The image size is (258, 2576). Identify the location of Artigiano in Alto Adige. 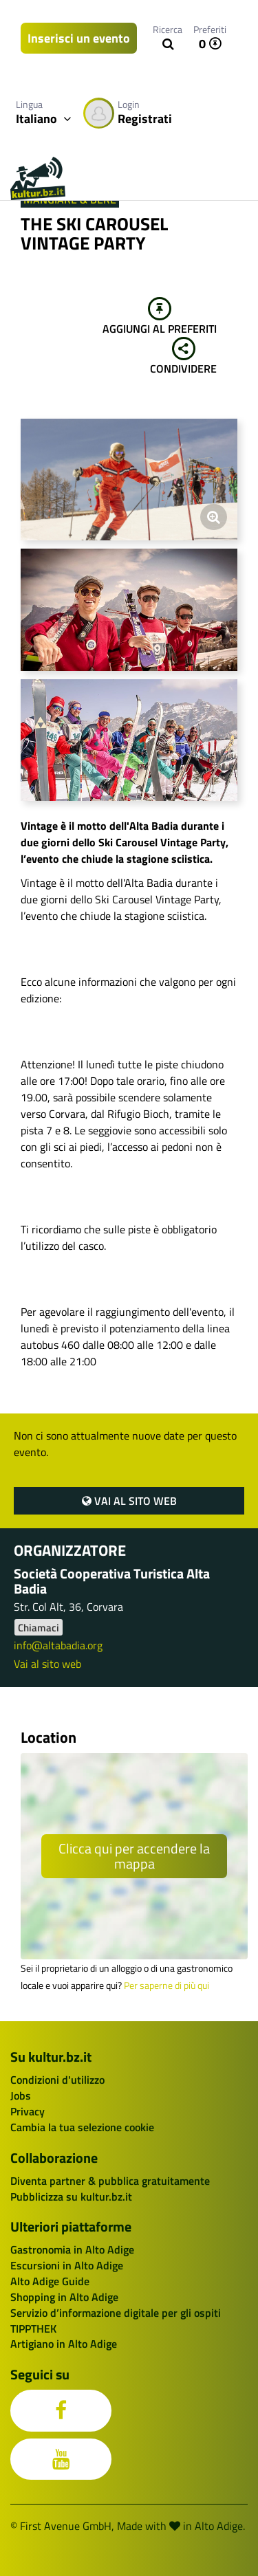
(63, 2343).